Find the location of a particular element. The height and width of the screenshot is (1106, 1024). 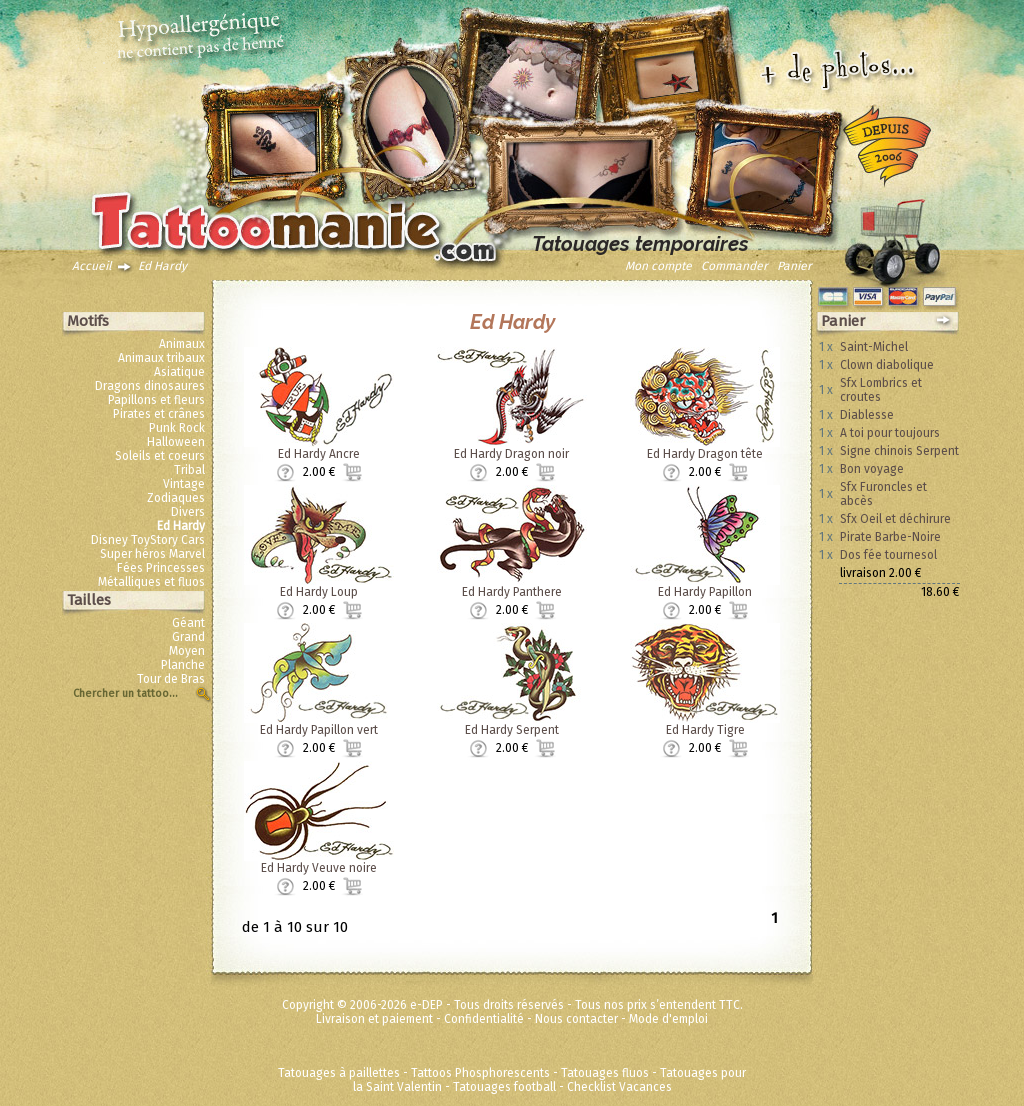

Papillons et fleurs is located at coordinates (156, 400).